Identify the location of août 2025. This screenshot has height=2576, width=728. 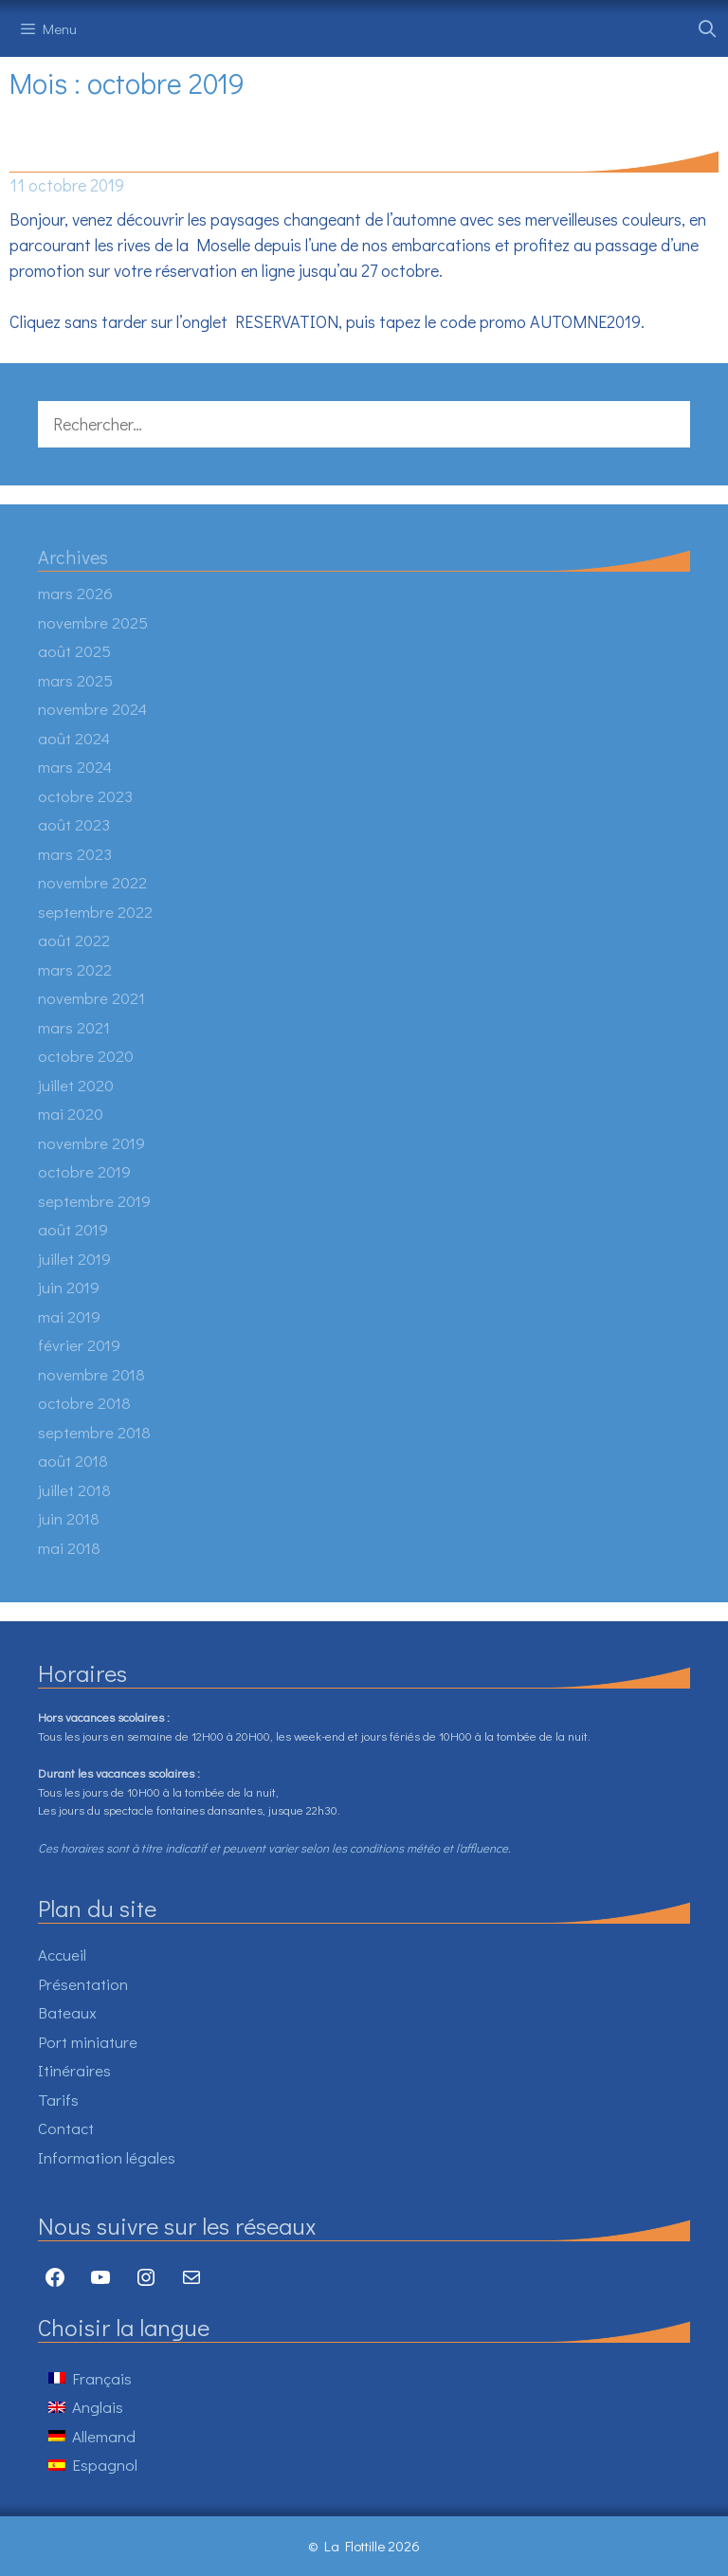
(74, 651).